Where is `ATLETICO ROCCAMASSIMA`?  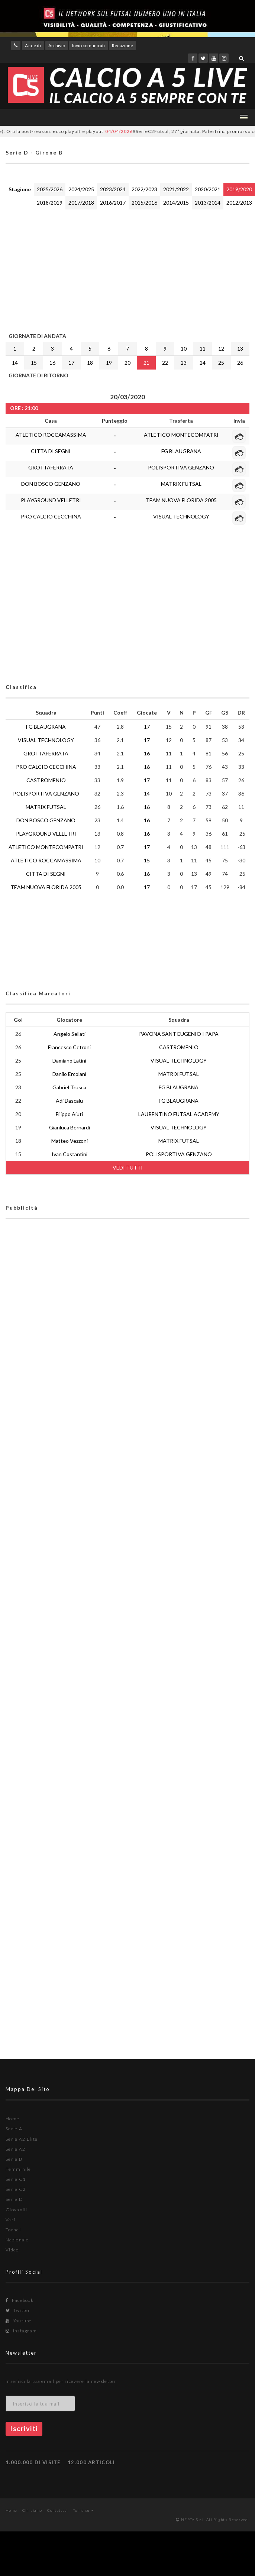
ATLETICO ROCCAMASSIMA is located at coordinates (51, 435).